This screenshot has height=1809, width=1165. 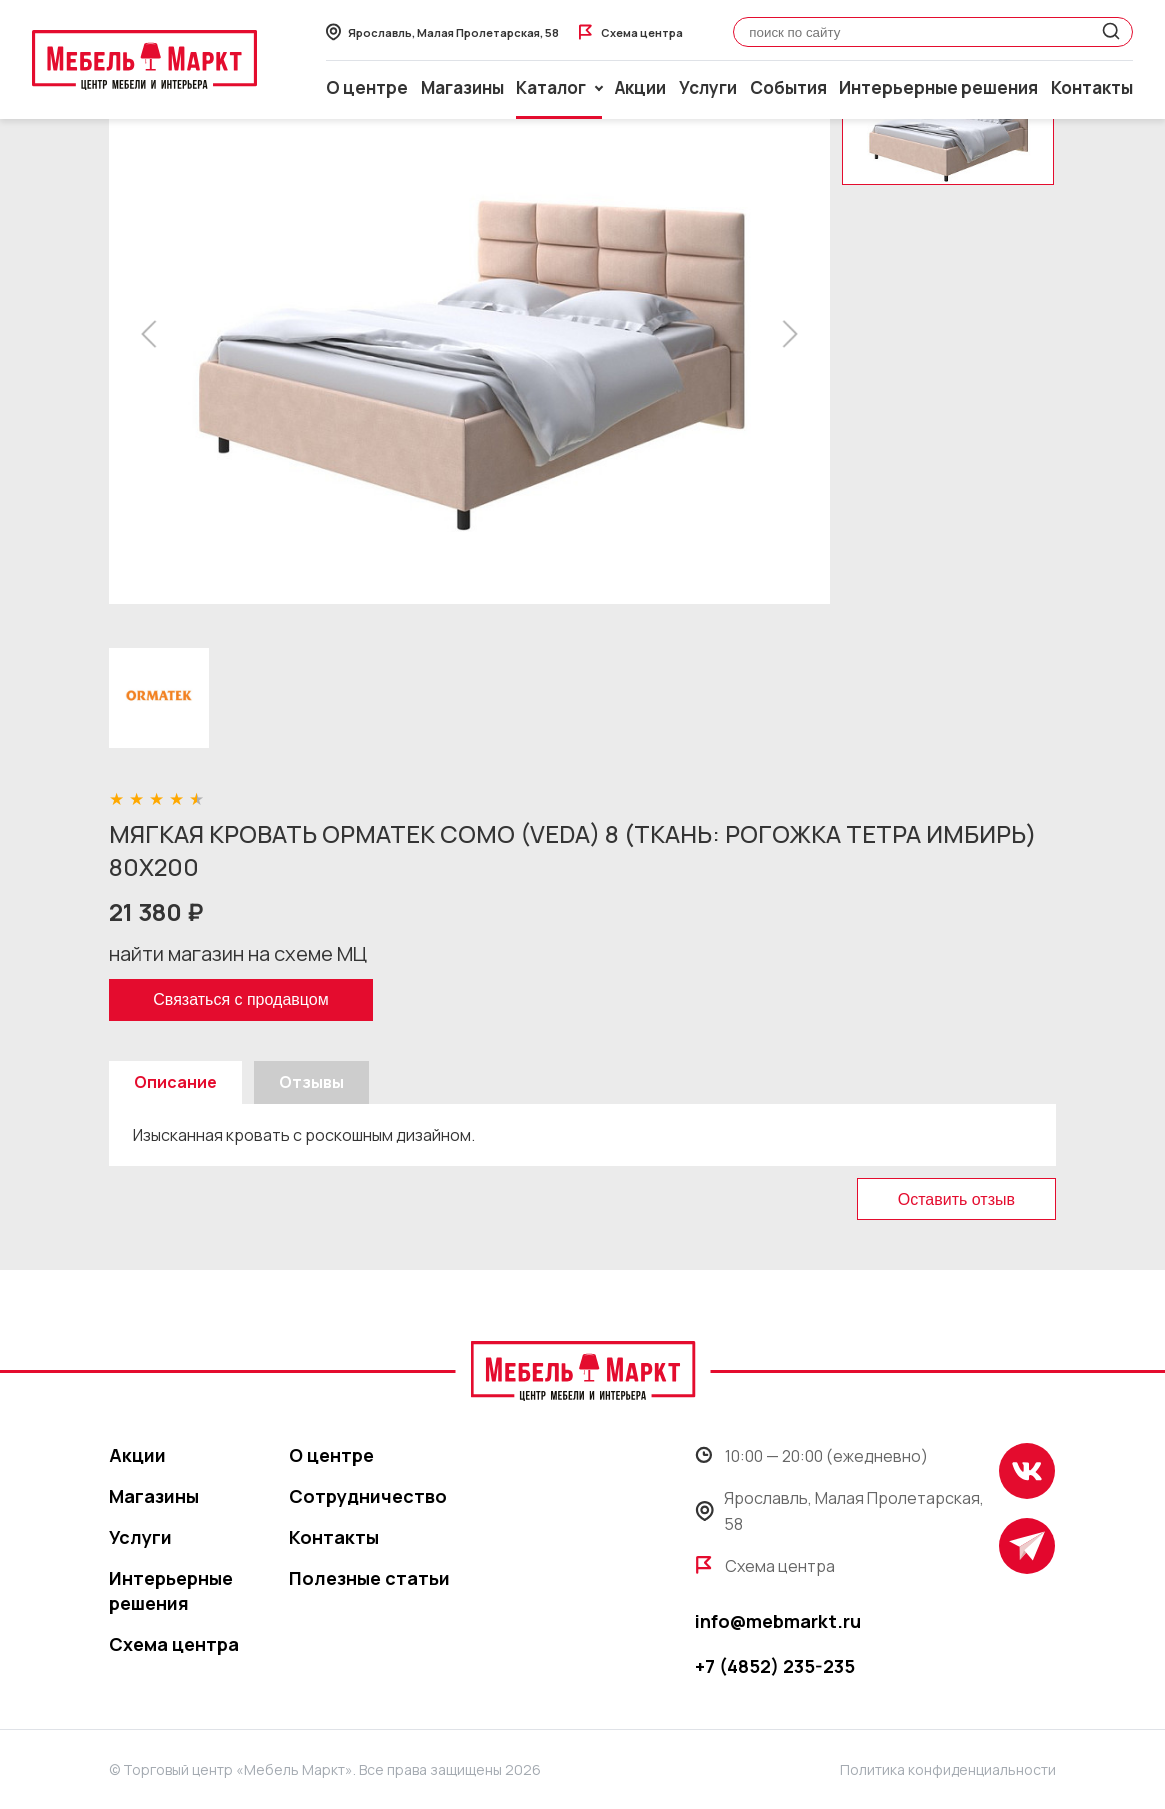 What do you see at coordinates (778, 1621) in the screenshot?
I see `info@mebmarkt.ru` at bounding box center [778, 1621].